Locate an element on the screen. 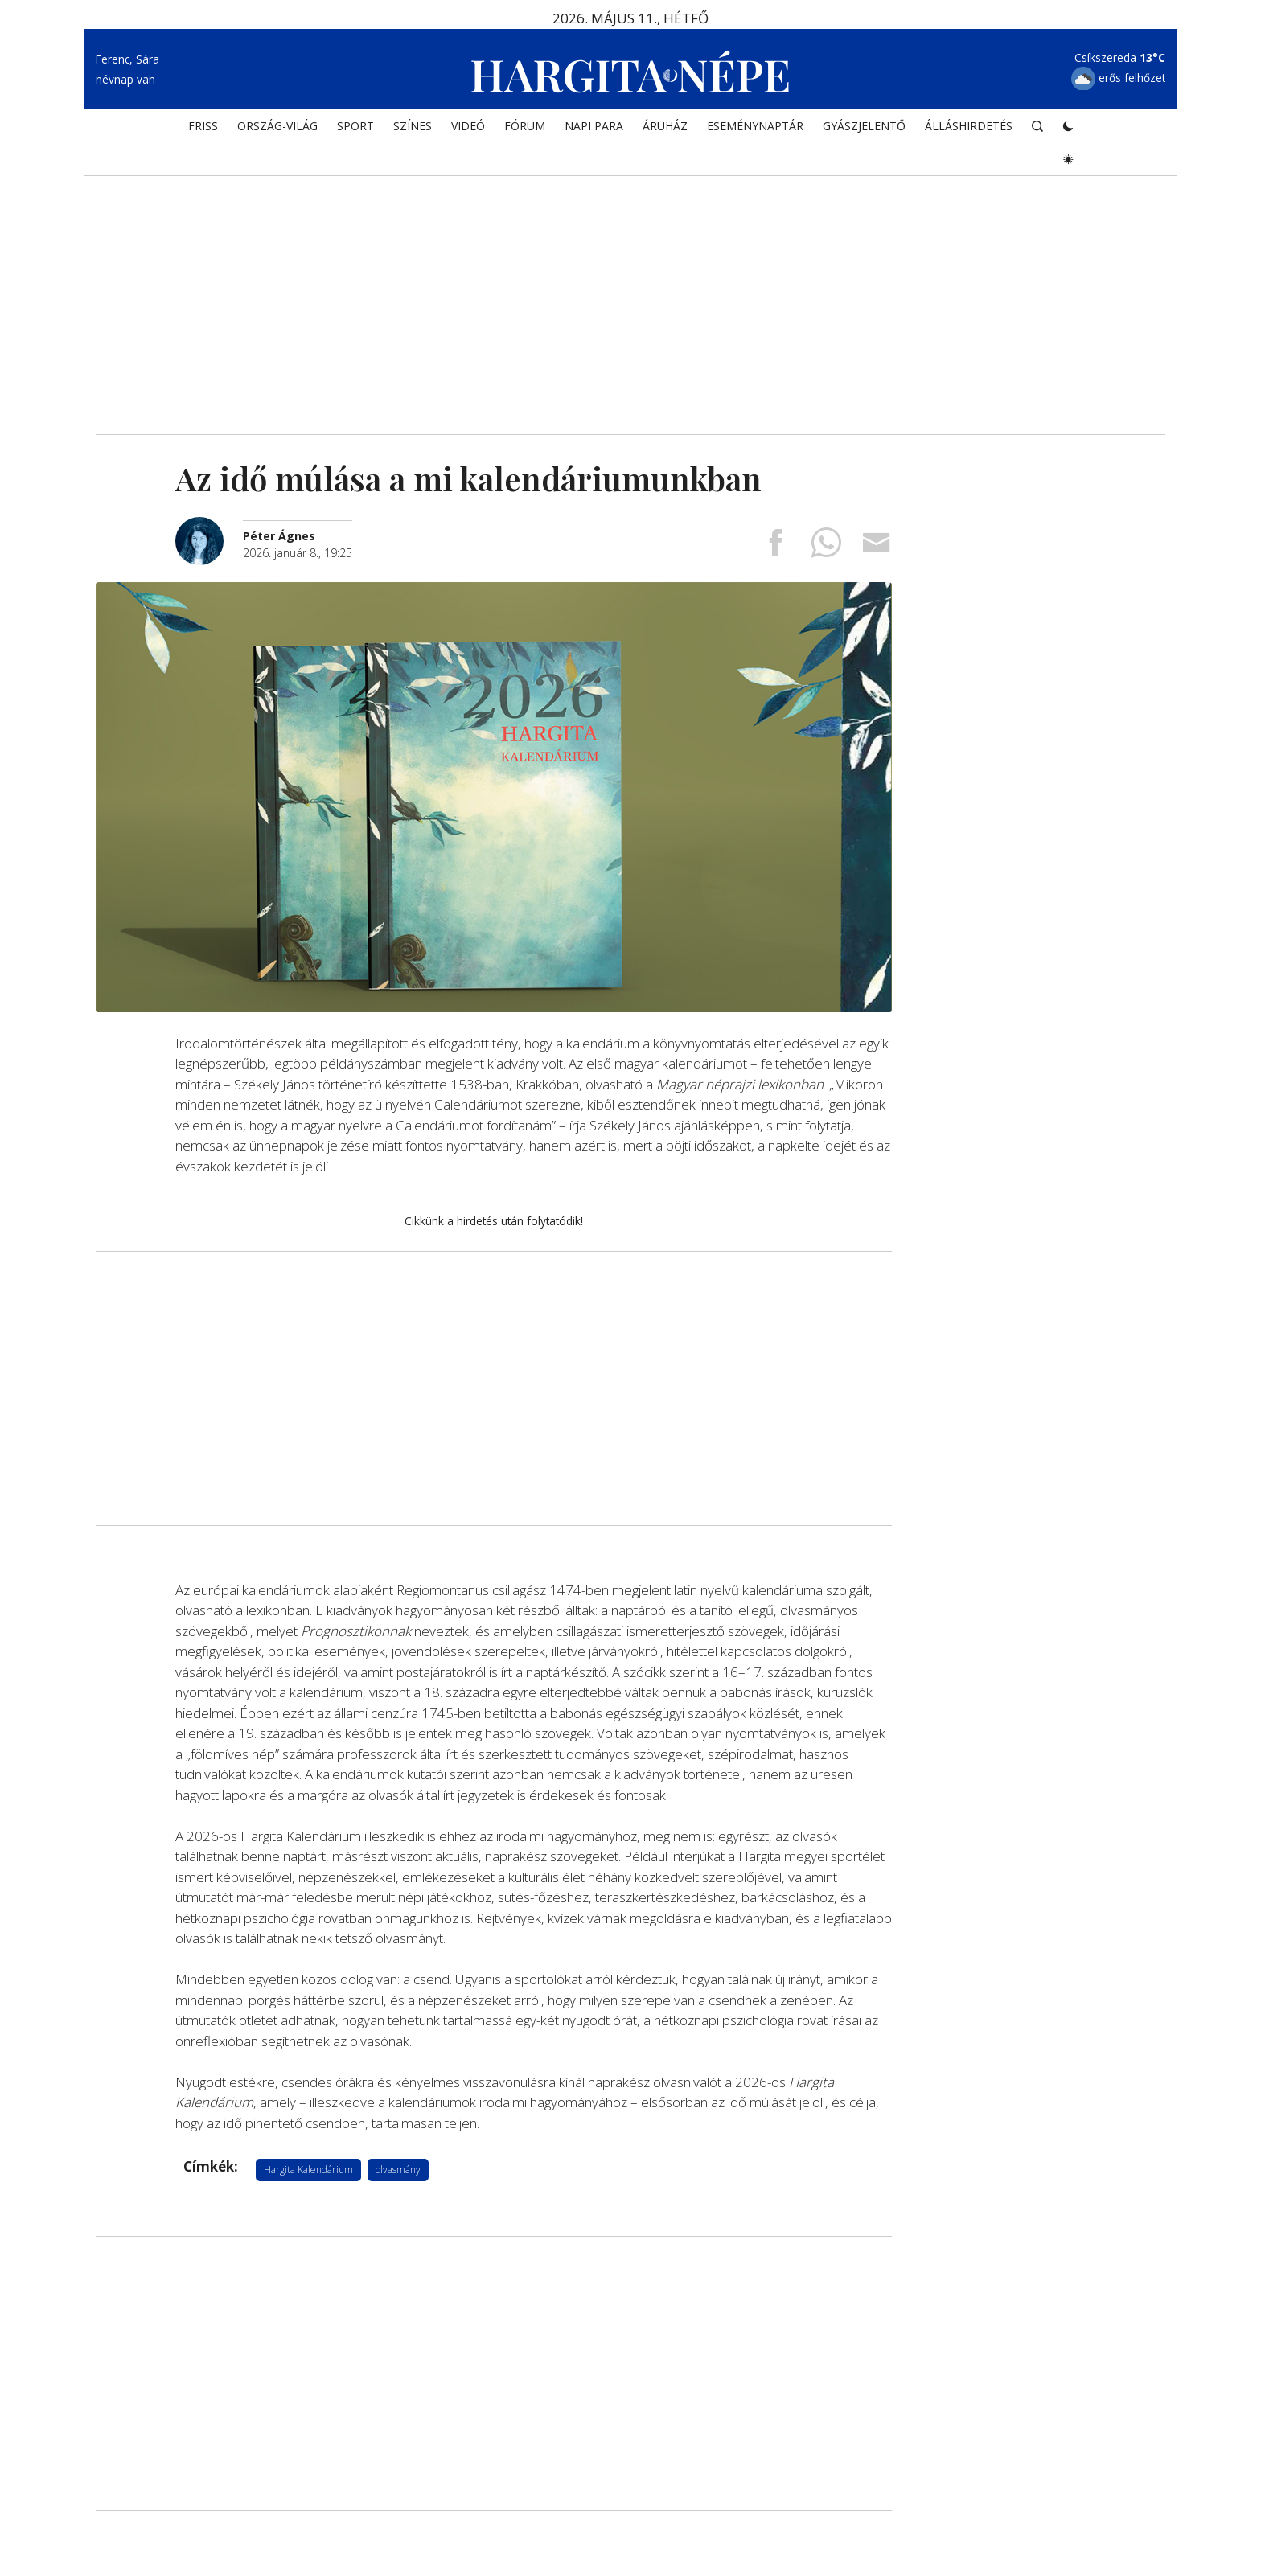 The height and width of the screenshot is (2576, 1261). Fórum is located at coordinates (524, 125).